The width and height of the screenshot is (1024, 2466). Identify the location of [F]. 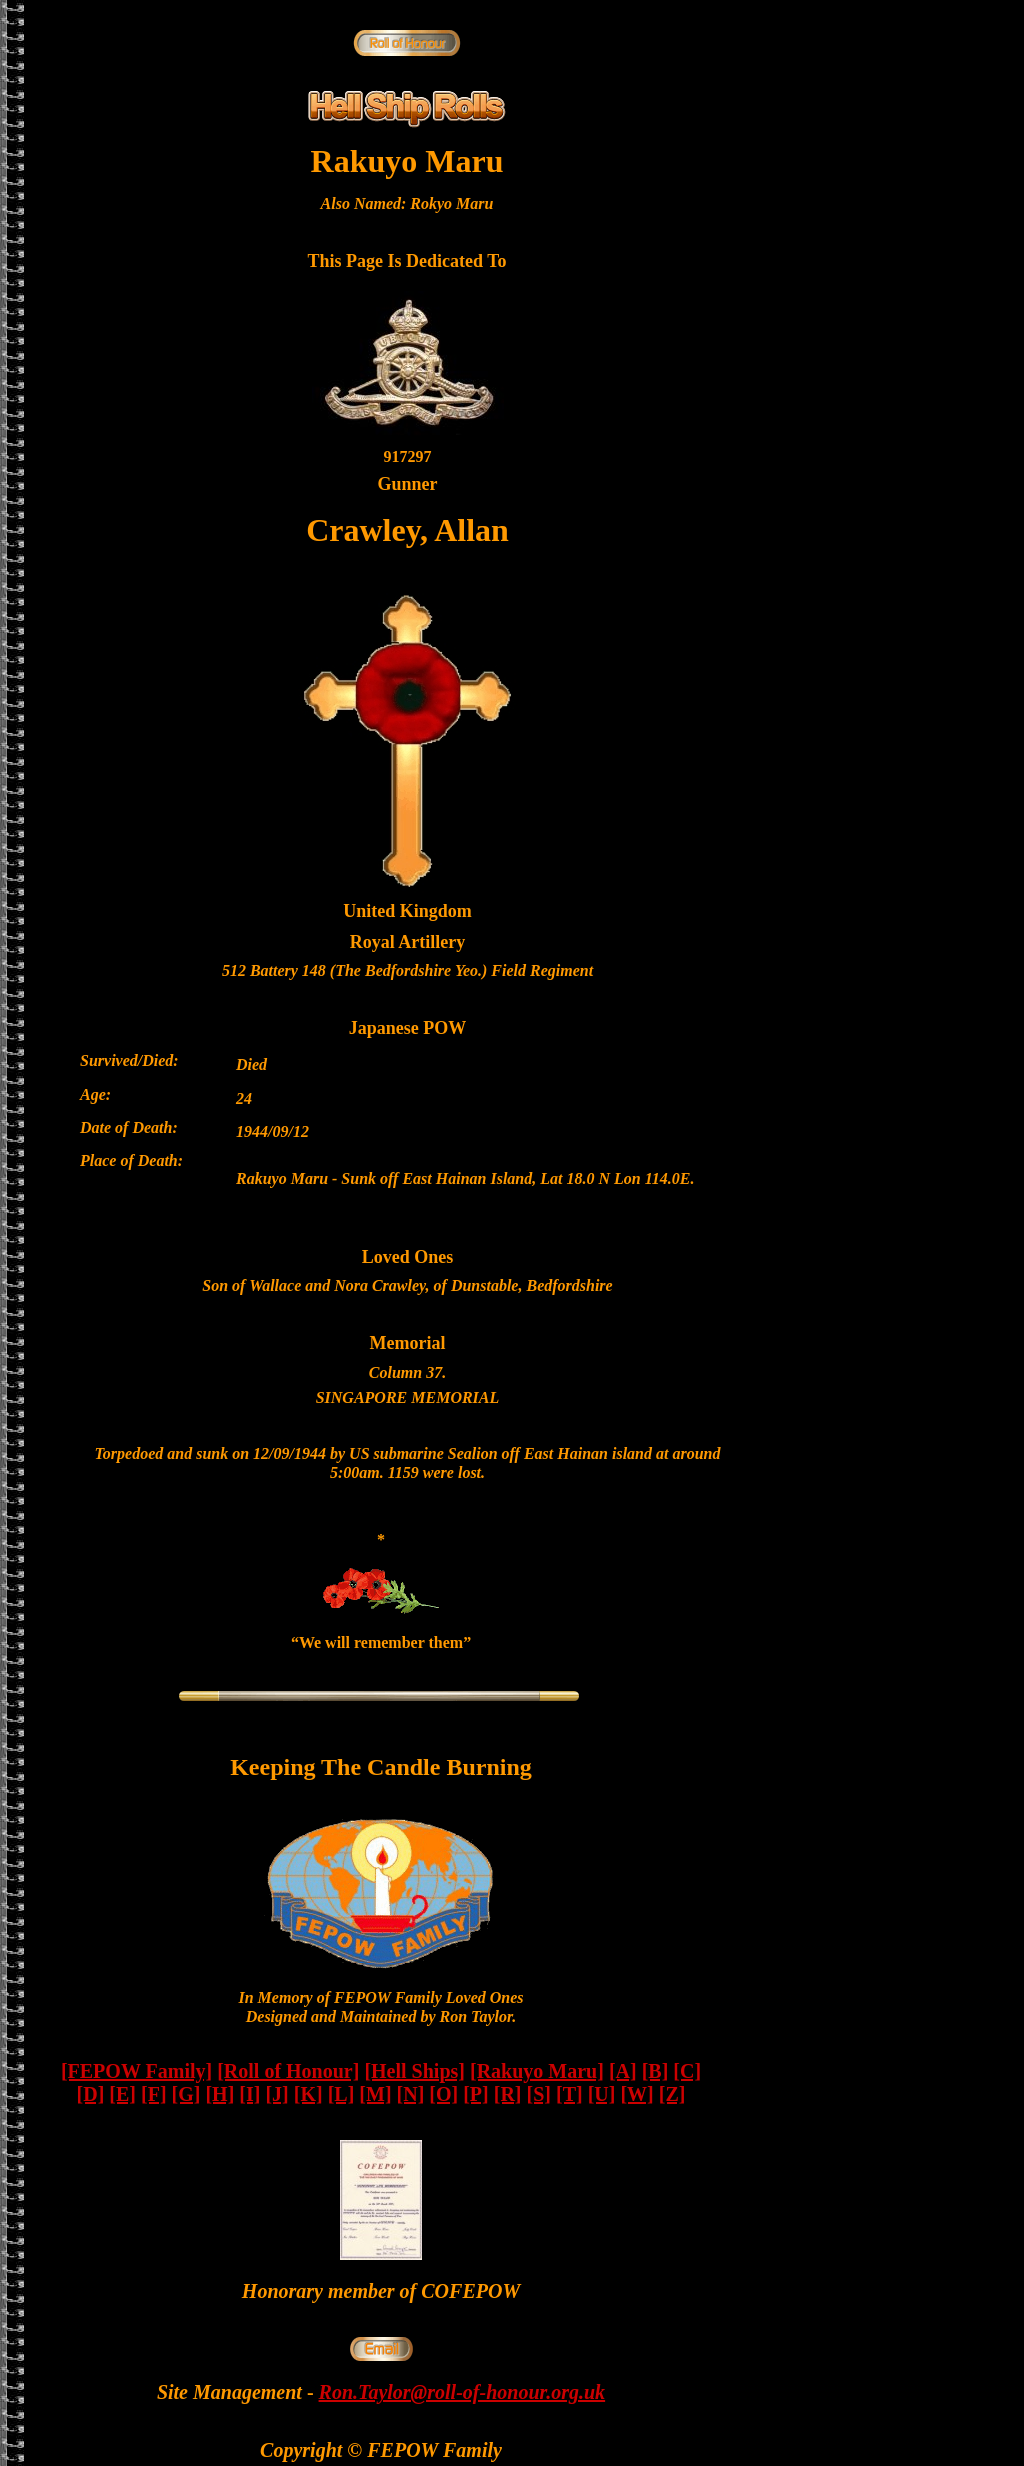
(154, 2094).